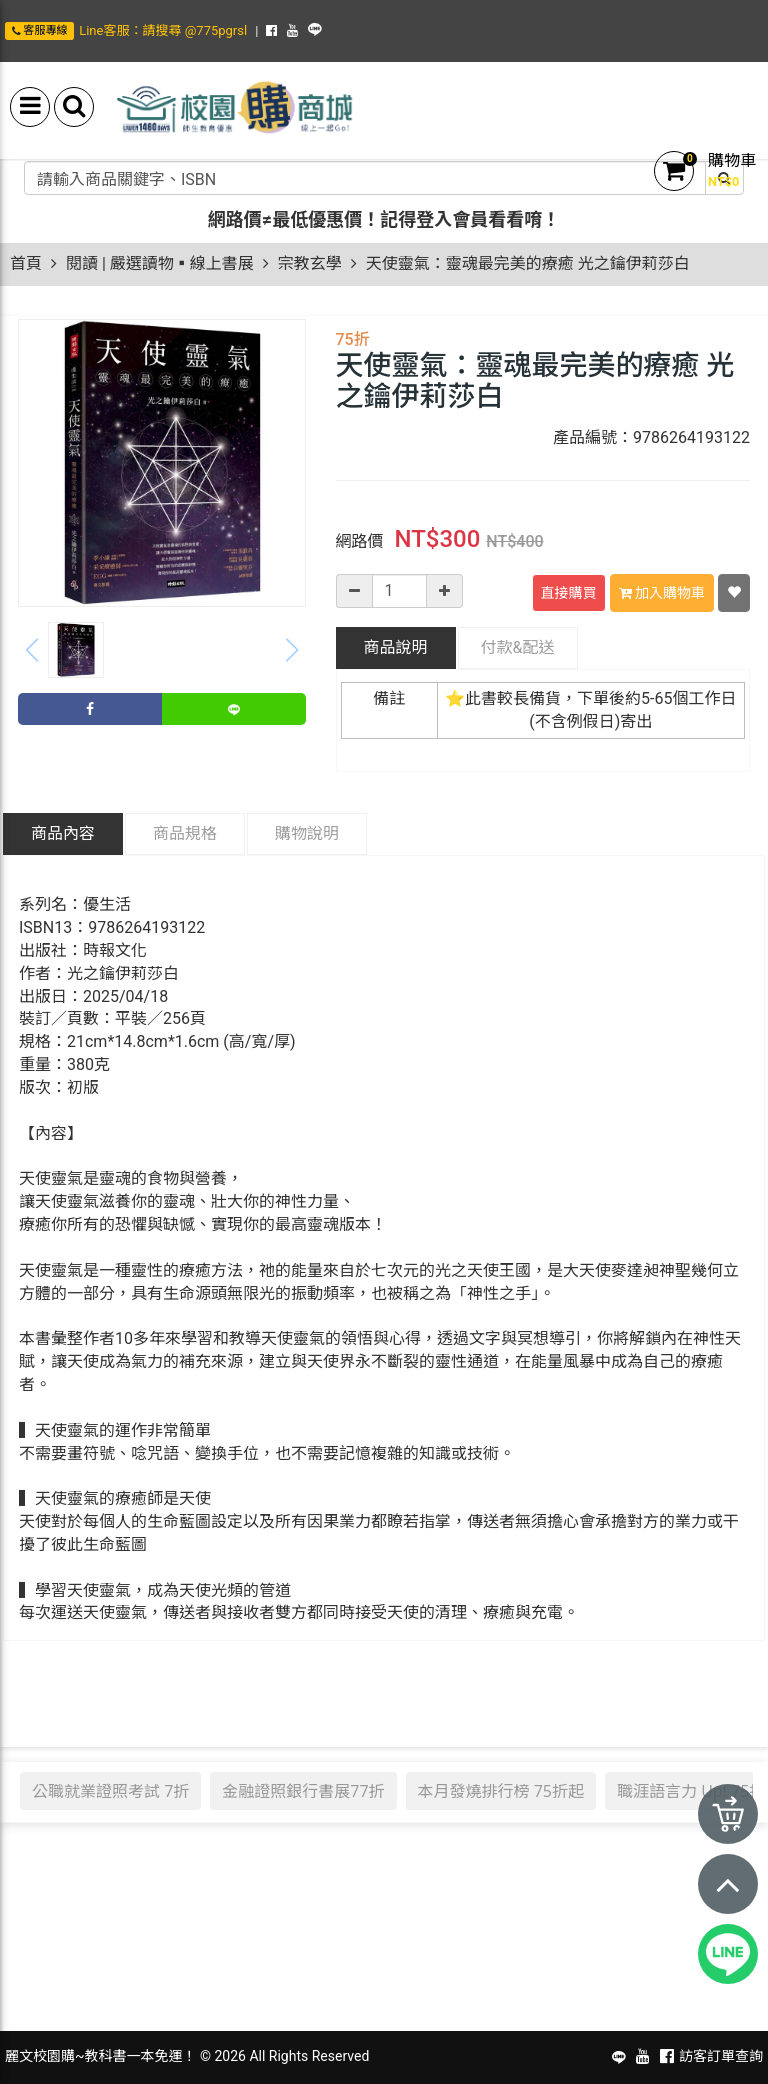  I want to click on 閱讀 | 嚴選讀物▪線上書展, so click(160, 263).